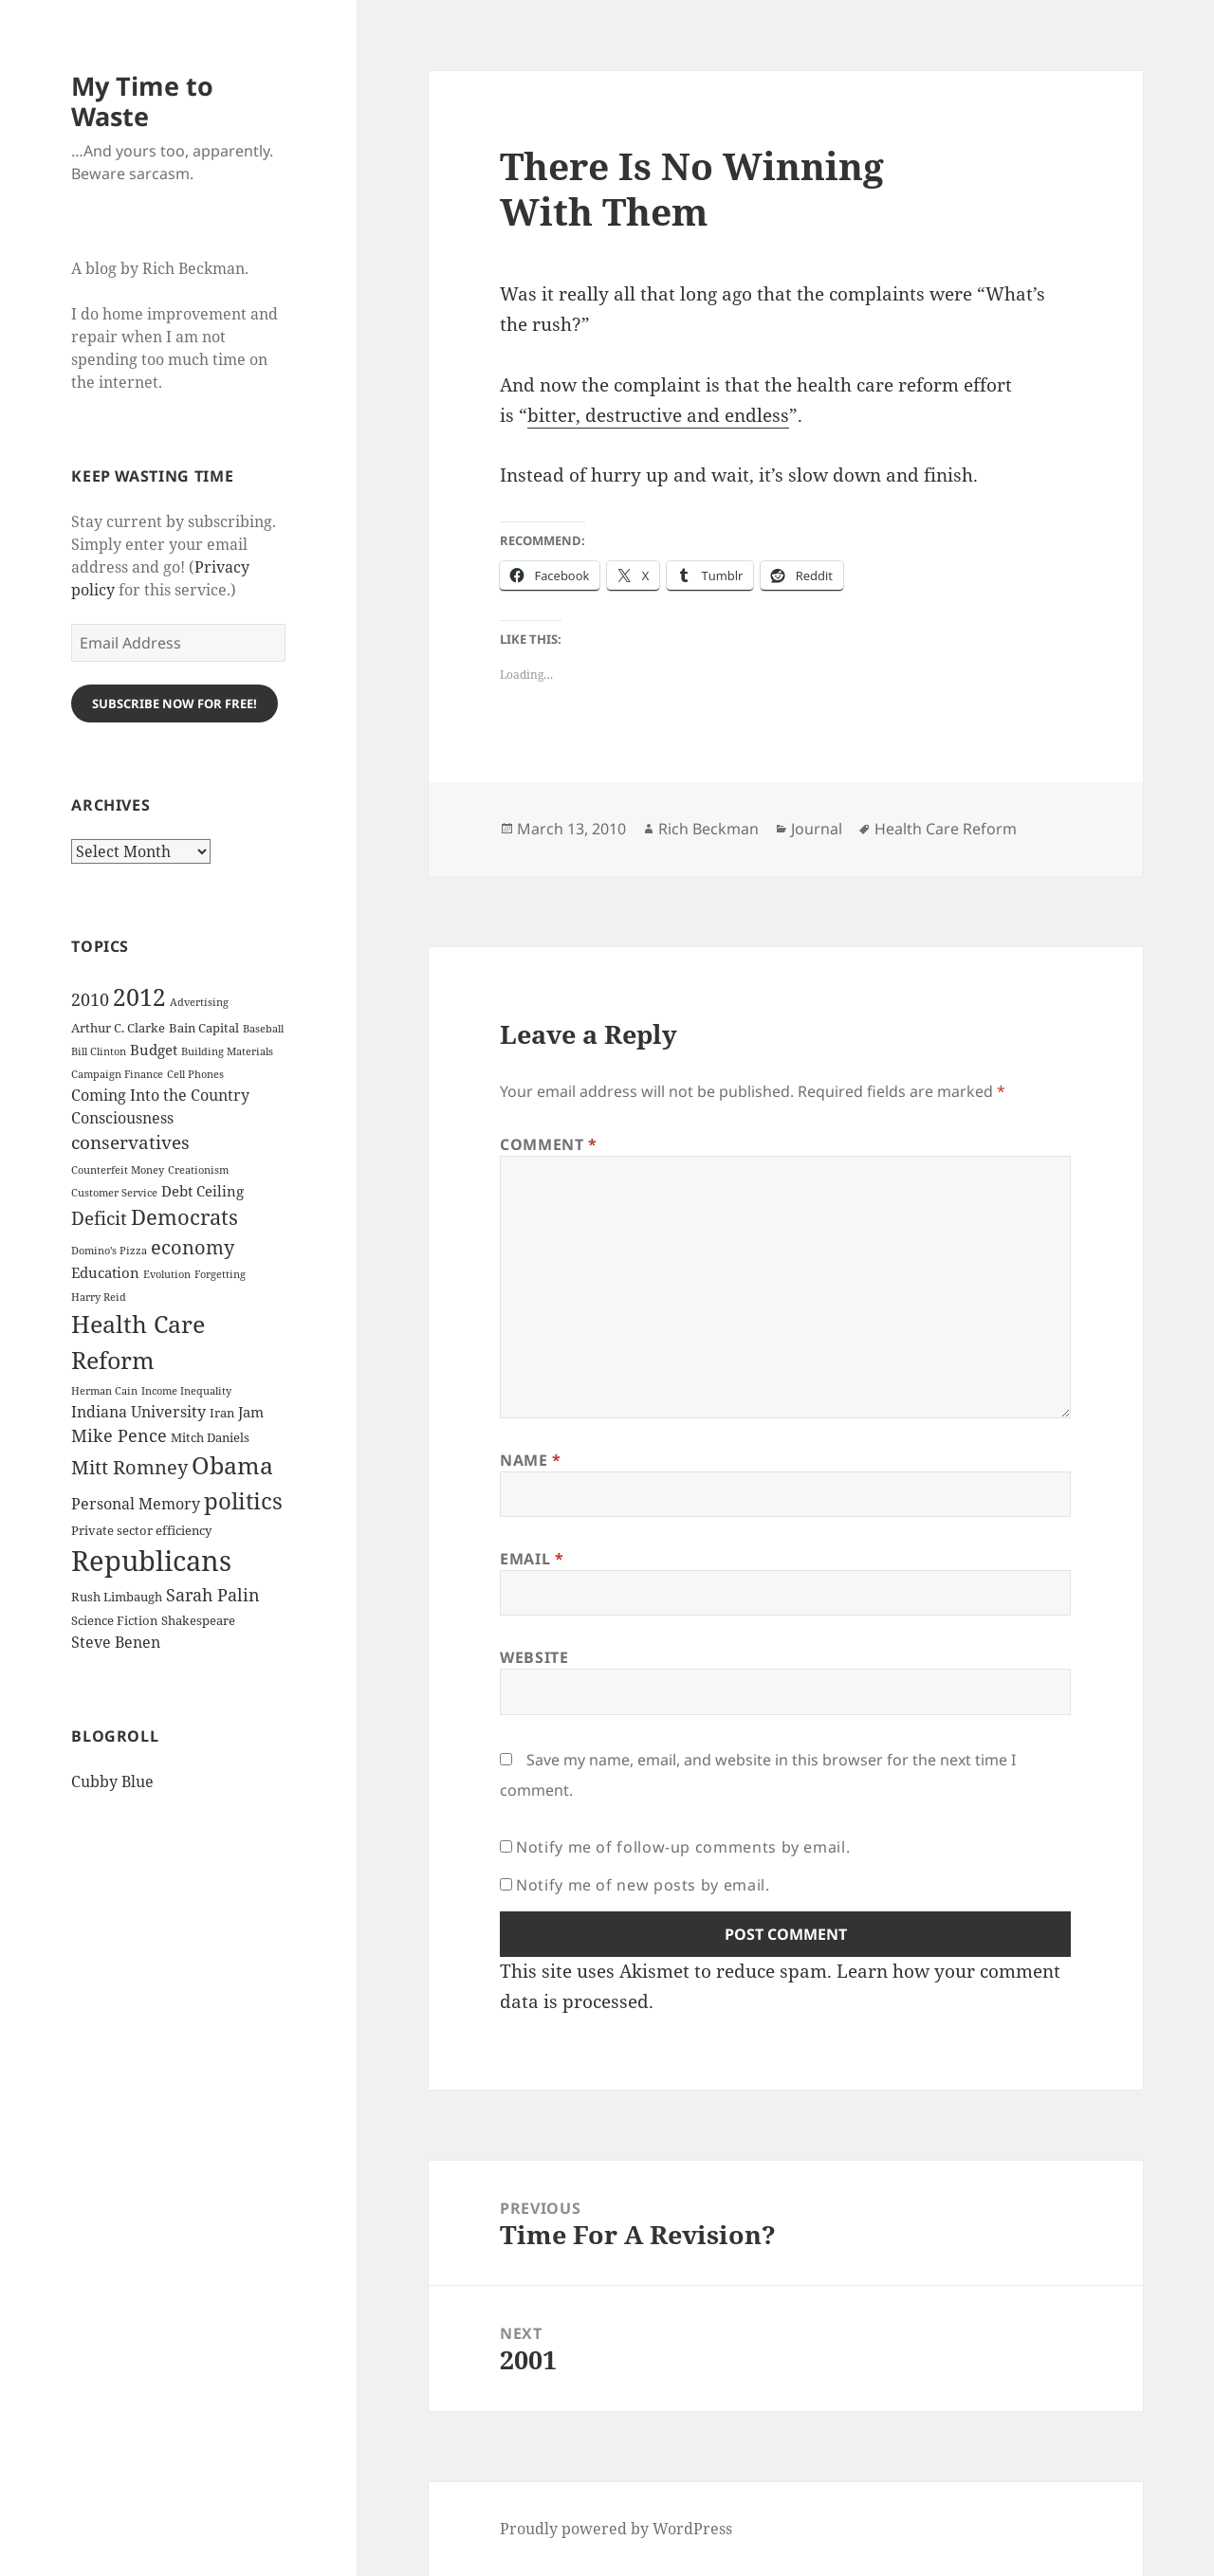 The image size is (1214, 2576). Describe the element at coordinates (141, 1530) in the screenshot. I see `Private sector efficiency [Private sector efficiency (3 items)]` at that location.